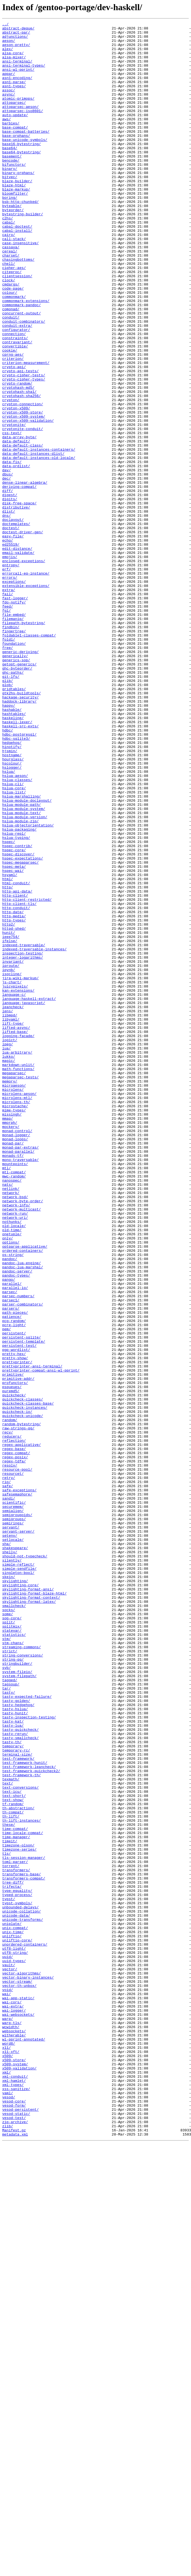 This screenshot has height=2576, width=191. I want to click on options/, so click(10, 1486).